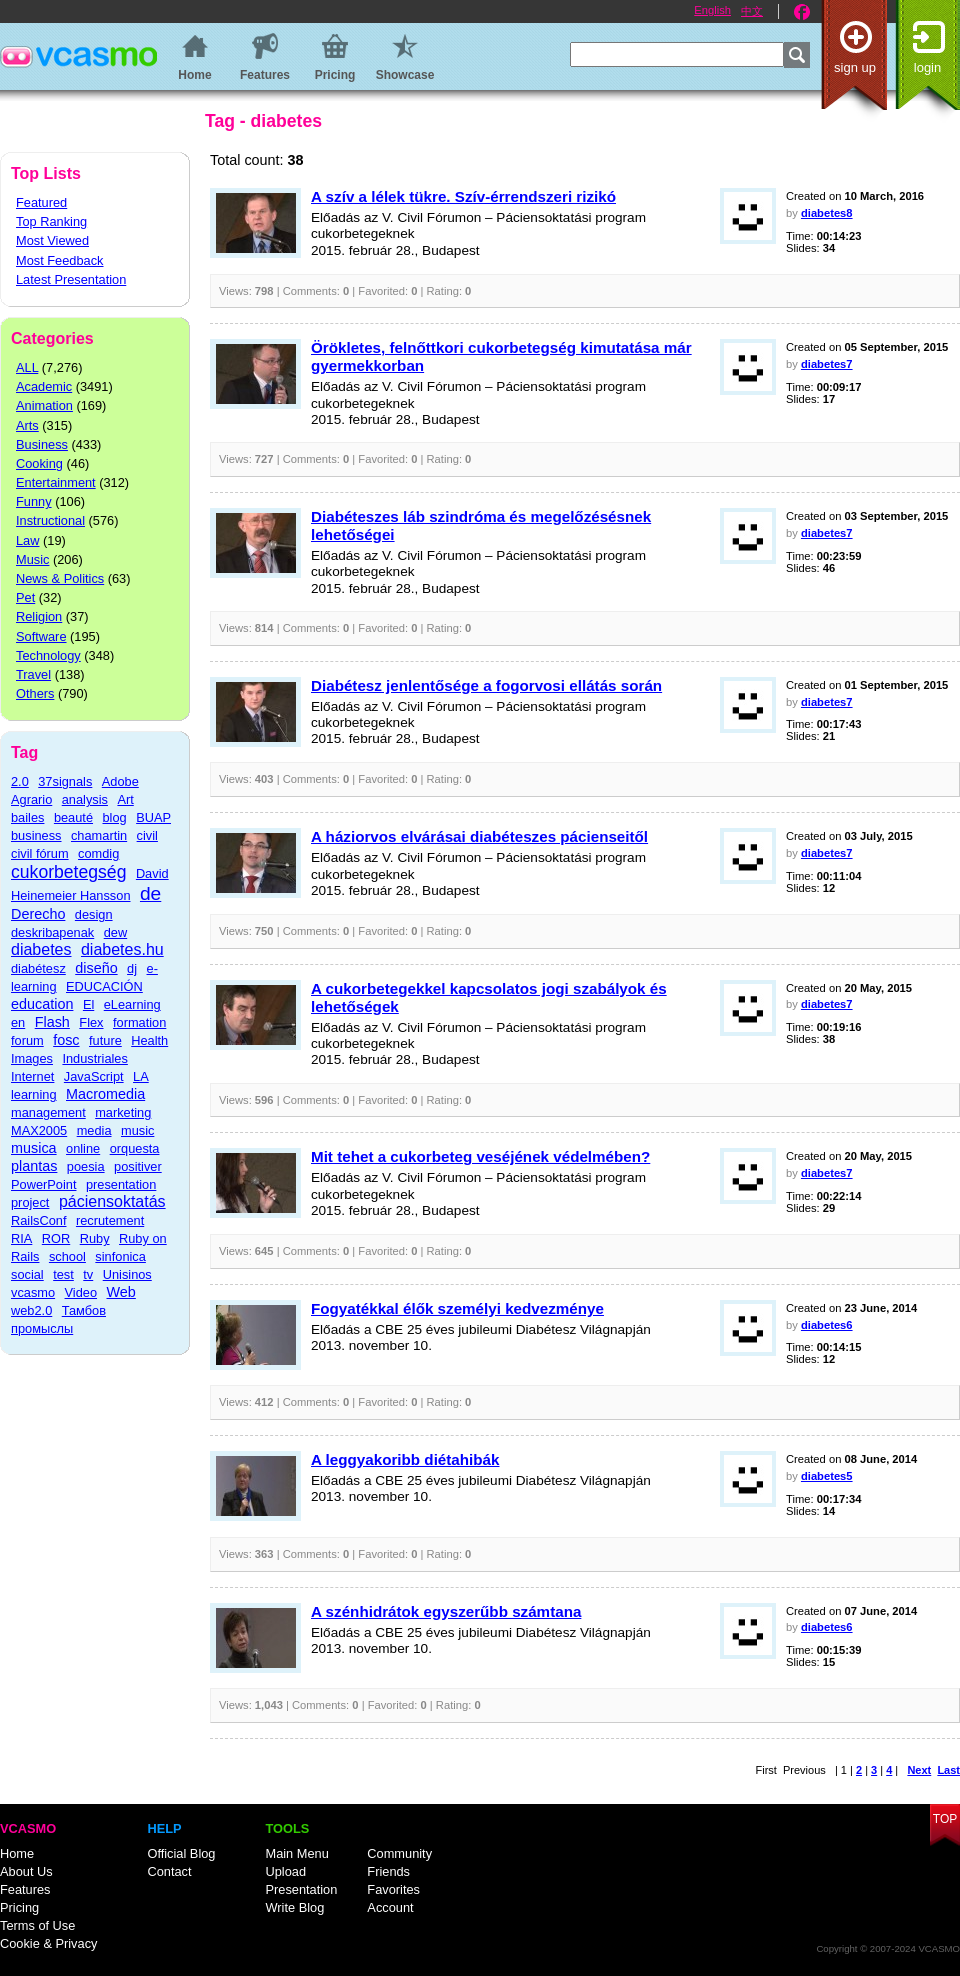 This screenshot has height=1976, width=960. What do you see at coordinates (33, 1292) in the screenshot?
I see `vcasmo` at bounding box center [33, 1292].